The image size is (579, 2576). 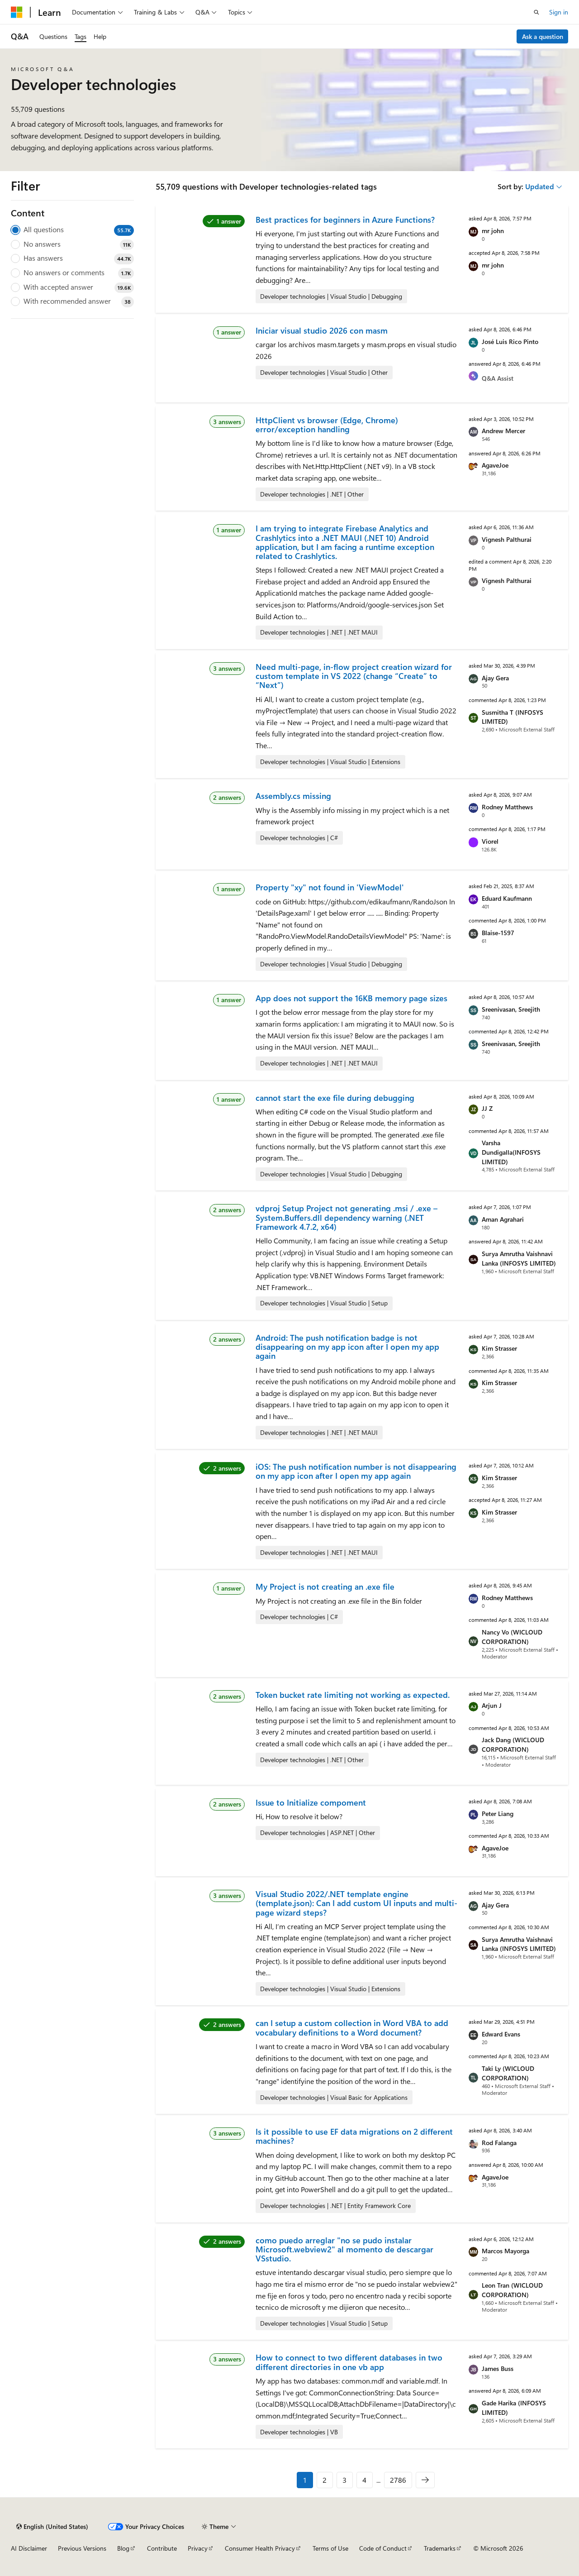 What do you see at coordinates (354, 676) in the screenshot?
I see `Need multi-page, in-flow project creation wizard for custom template in VS 2022 (change “Create” to “Next”)` at bounding box center [354, 676].